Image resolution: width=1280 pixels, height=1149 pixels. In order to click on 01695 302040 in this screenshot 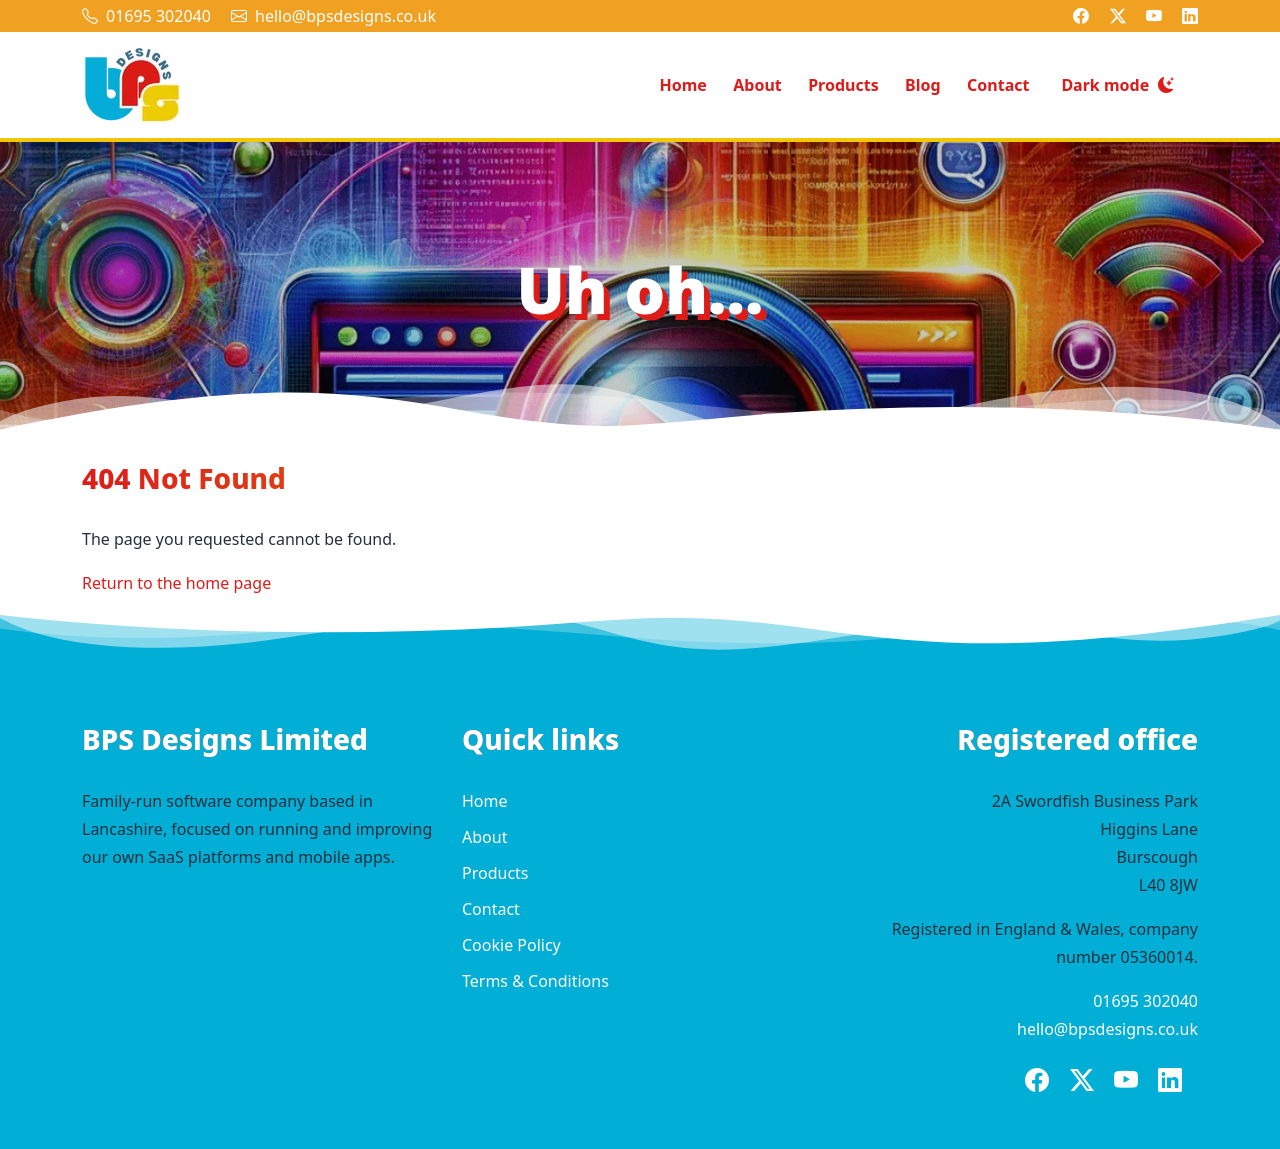, I will do `click(158, 16)`.